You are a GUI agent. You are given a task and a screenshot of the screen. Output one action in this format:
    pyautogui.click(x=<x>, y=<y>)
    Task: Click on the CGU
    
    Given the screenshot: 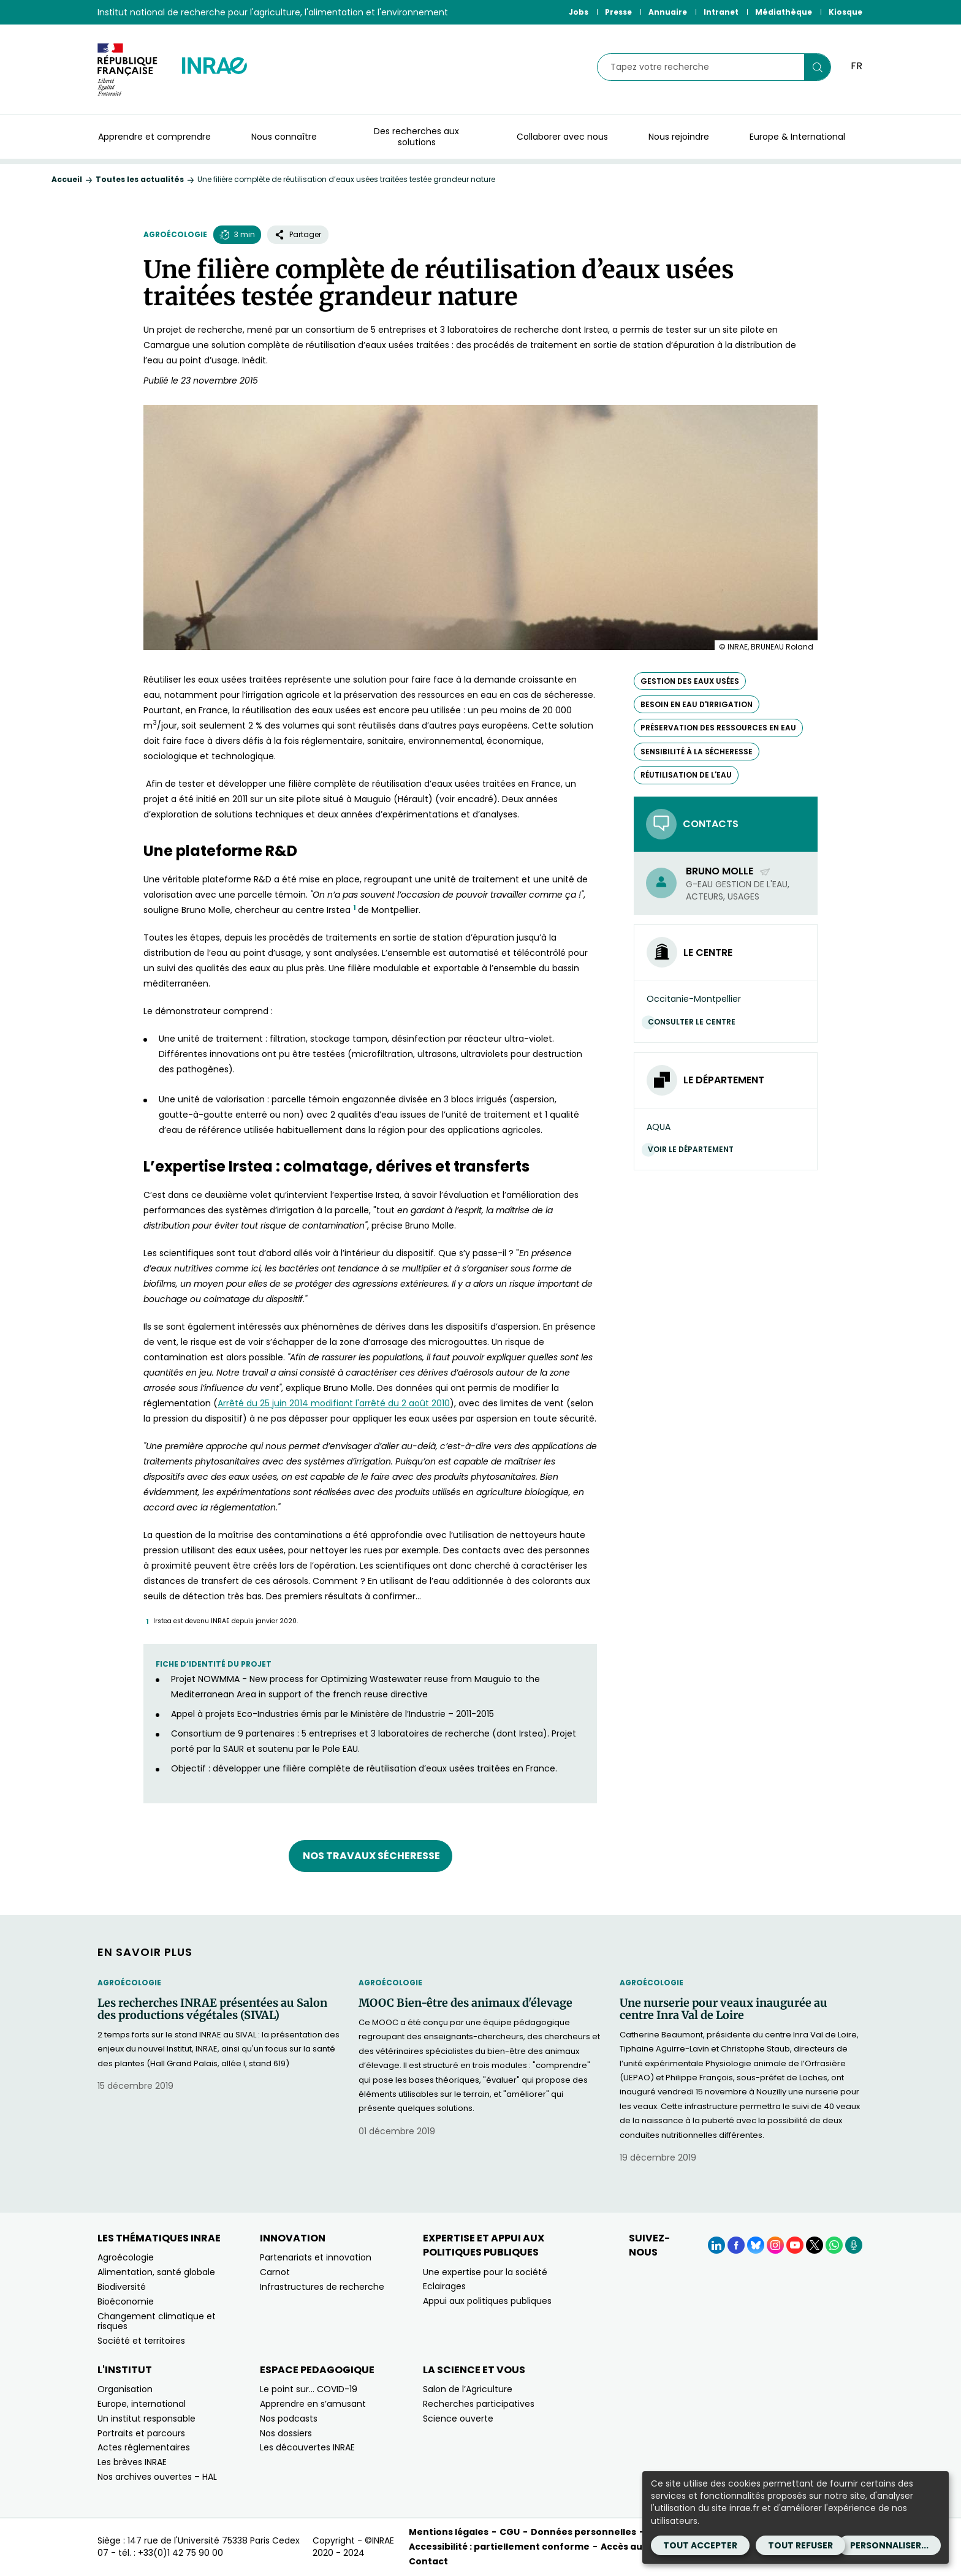 What is the action you would take?
    pyautogui.click(x=509, y=2532)
    